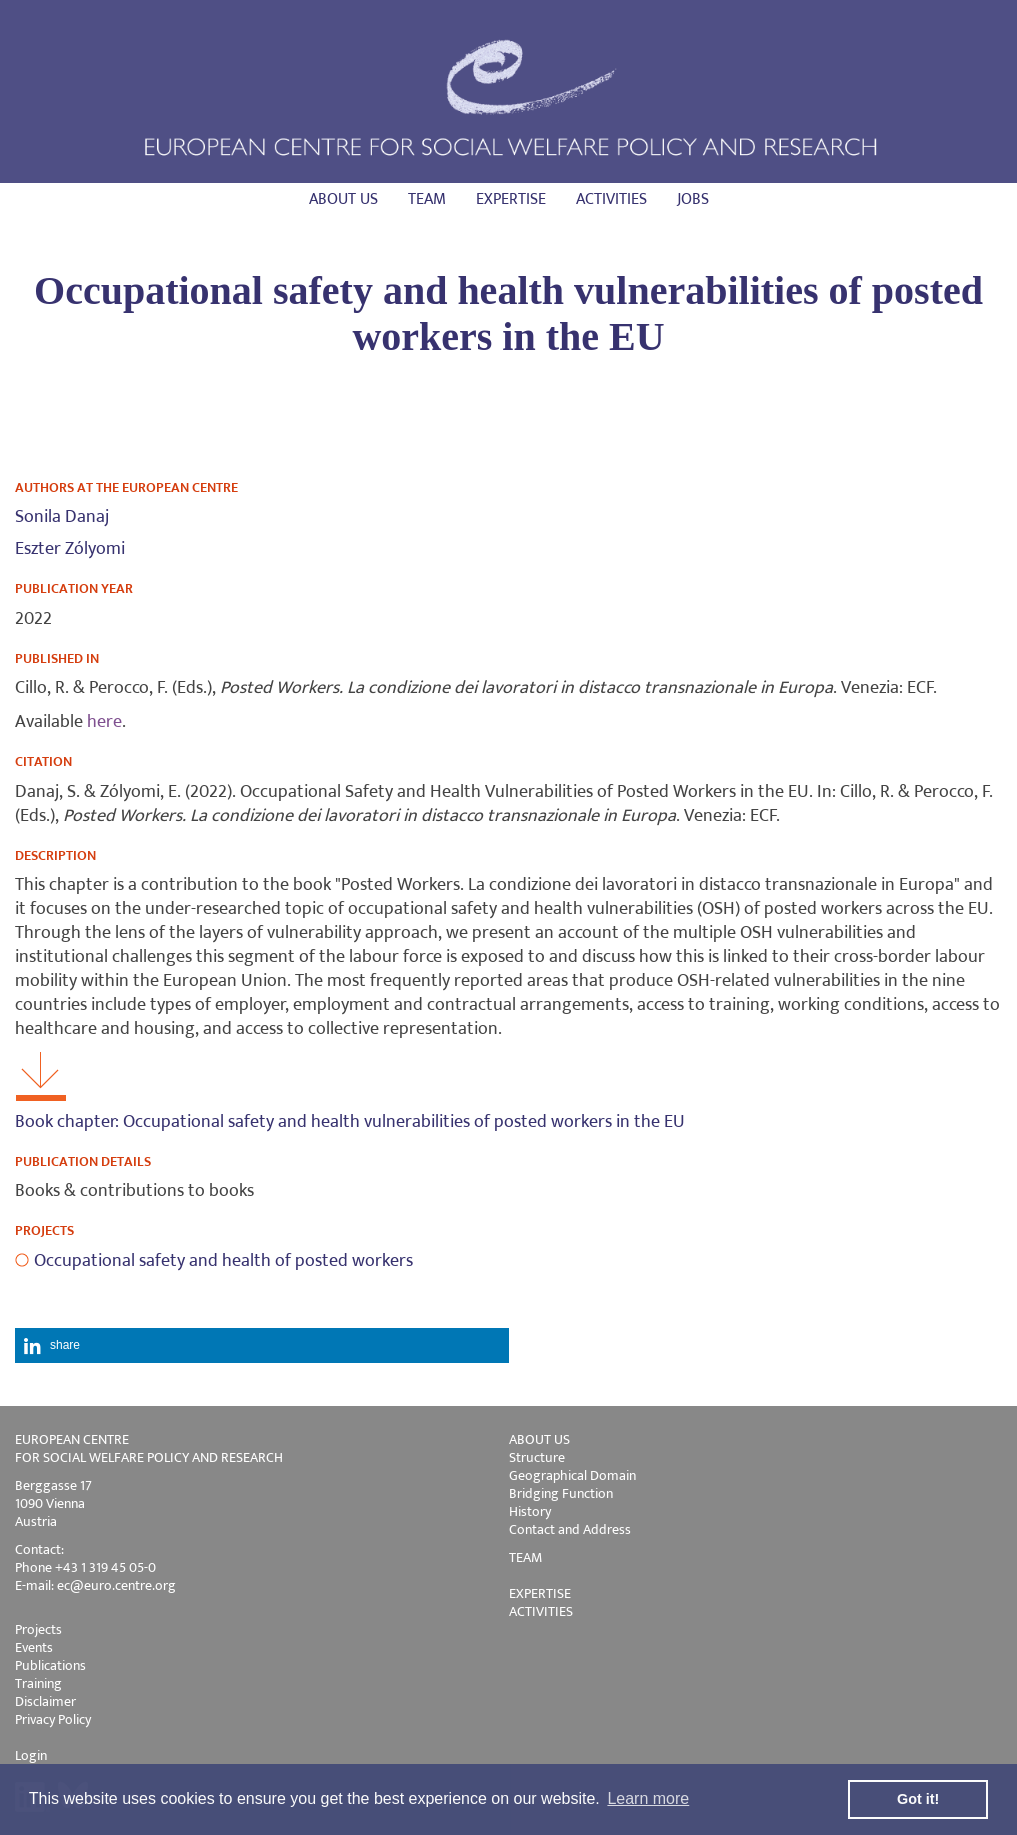  What do you see at coordinates (350, 1122) in the screenshot?
I see `Book chapter: Occupational safety and health vulnerabilities of posted workers in the EU` at bounding box center [350, 1122].